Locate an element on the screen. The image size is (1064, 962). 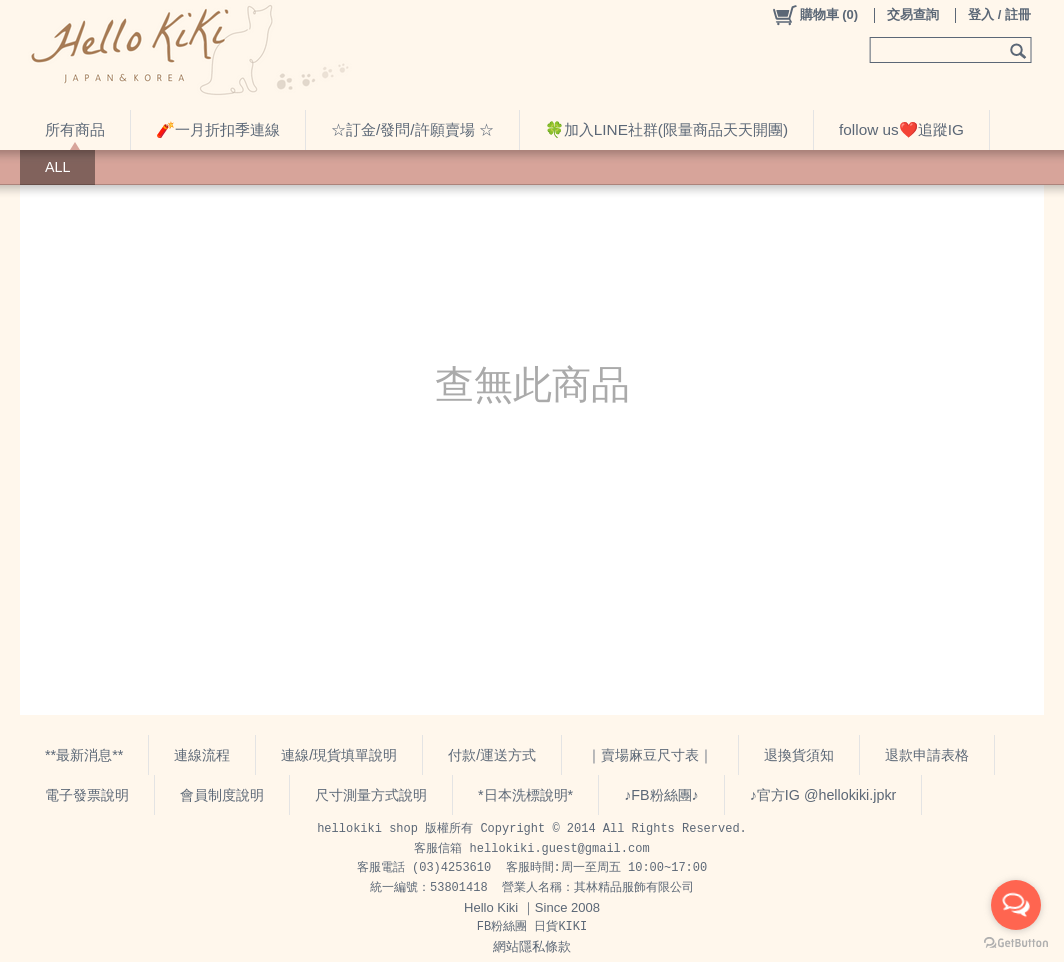
♪FB粉絲團♪ is located at coordinates (661, 795).